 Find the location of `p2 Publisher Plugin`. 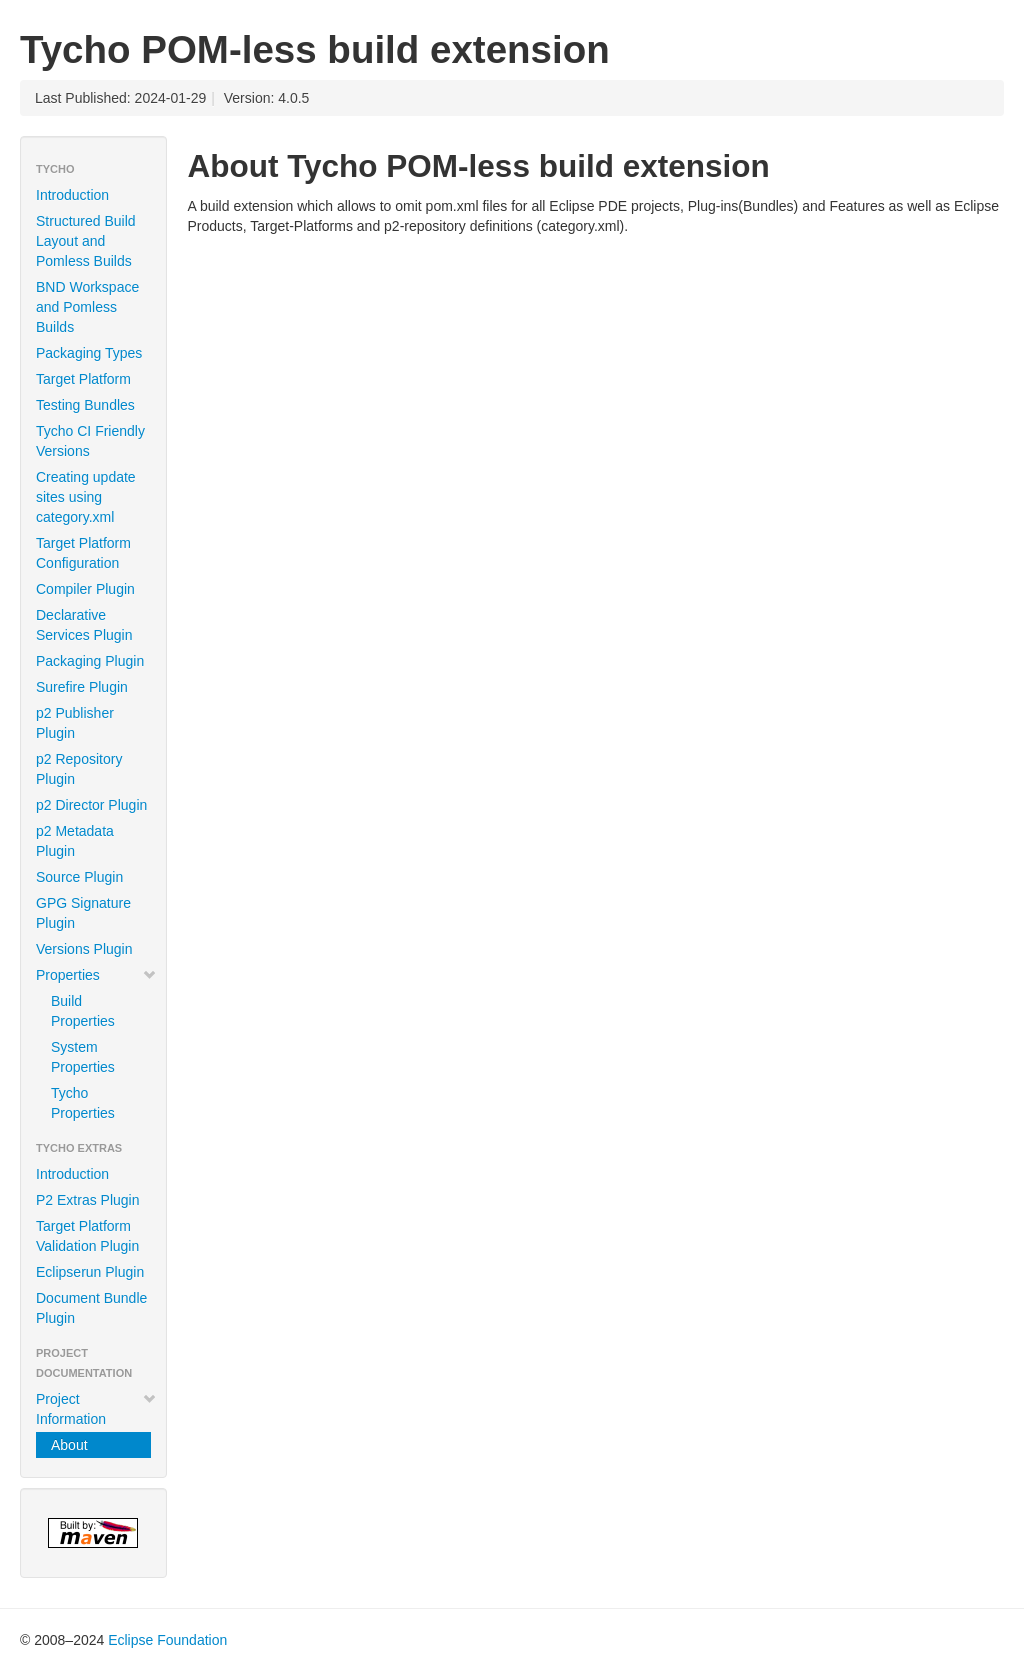

p2 Publisher Plugin is located at coordinates (75, 723).